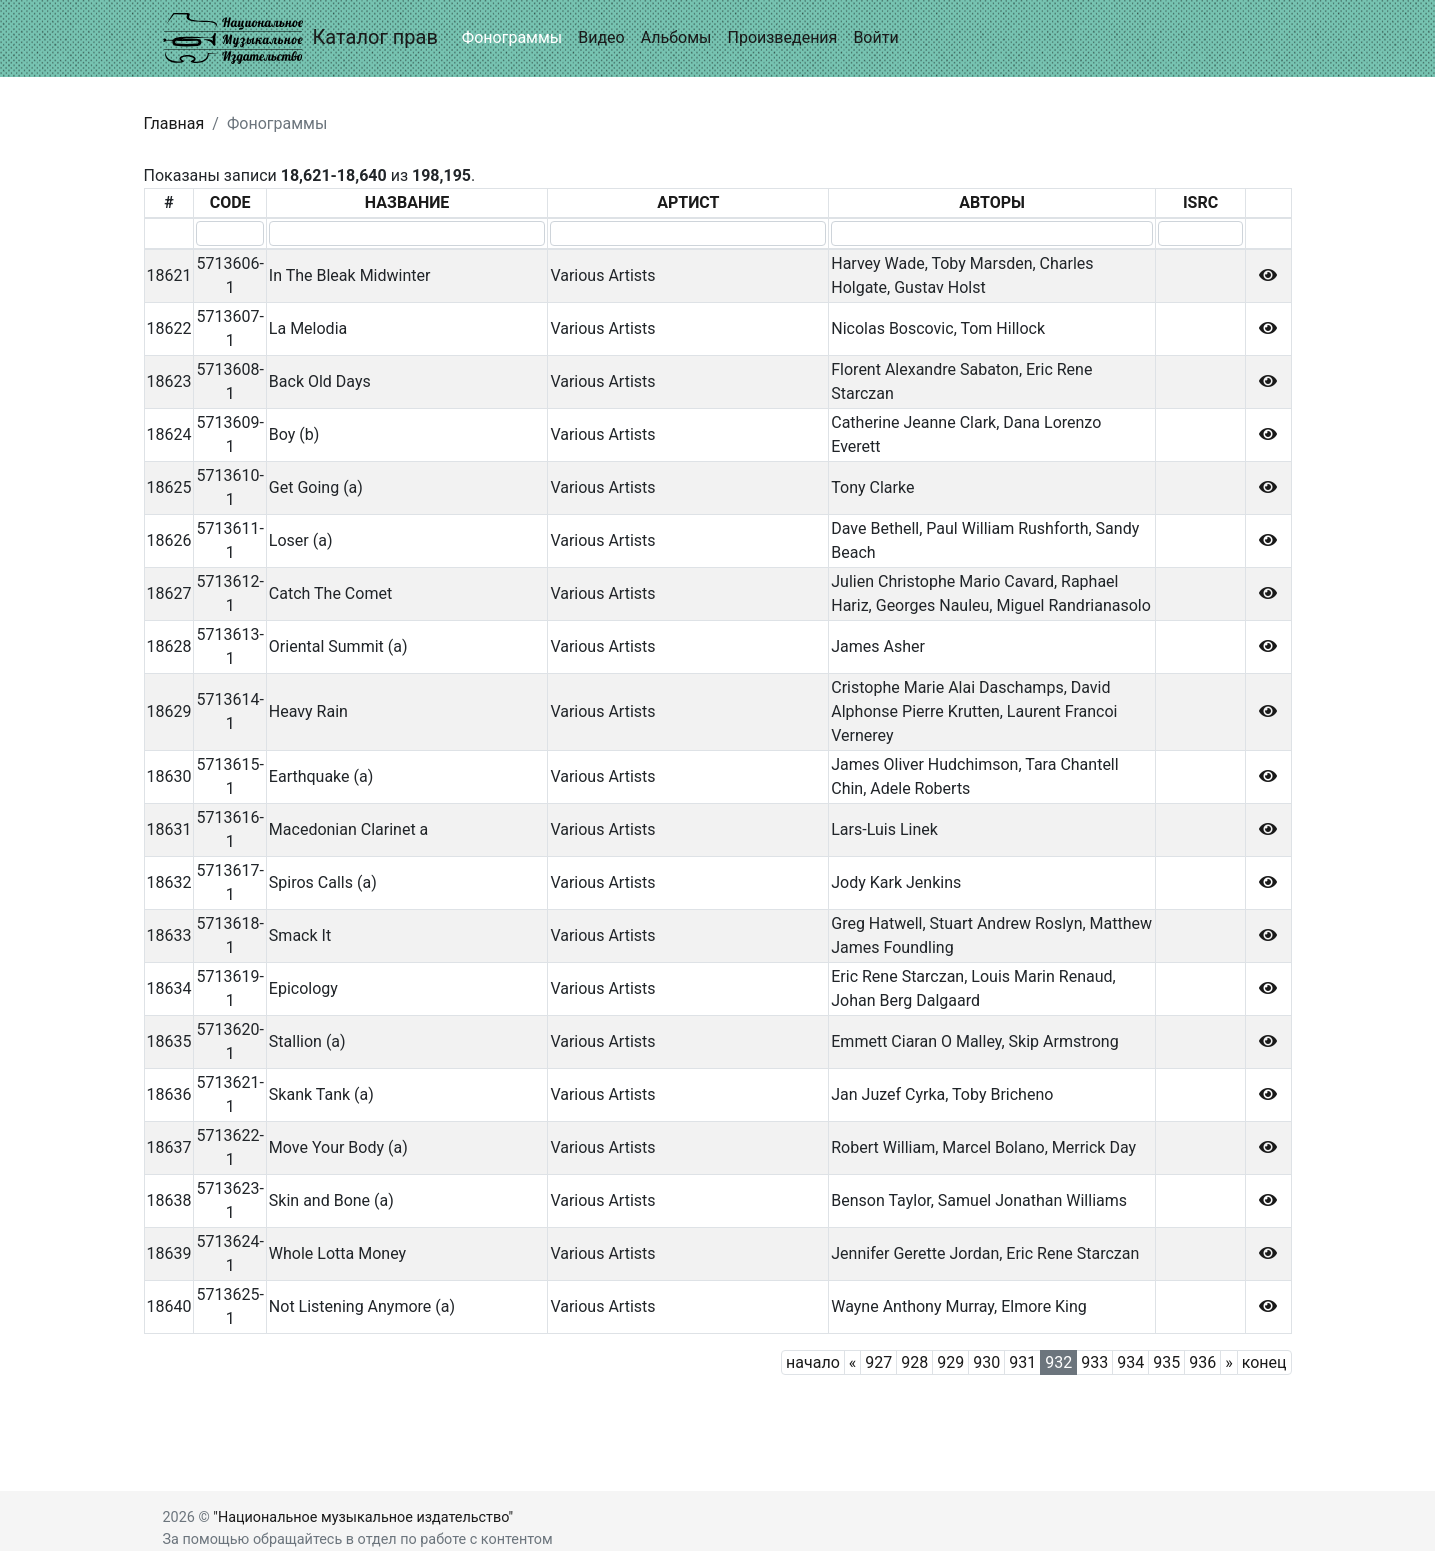 The width and height of the screenshot is (1435, 1551). Describe the element at coordinates (875, 37) in the screenshot. I see `Войти` at that location.